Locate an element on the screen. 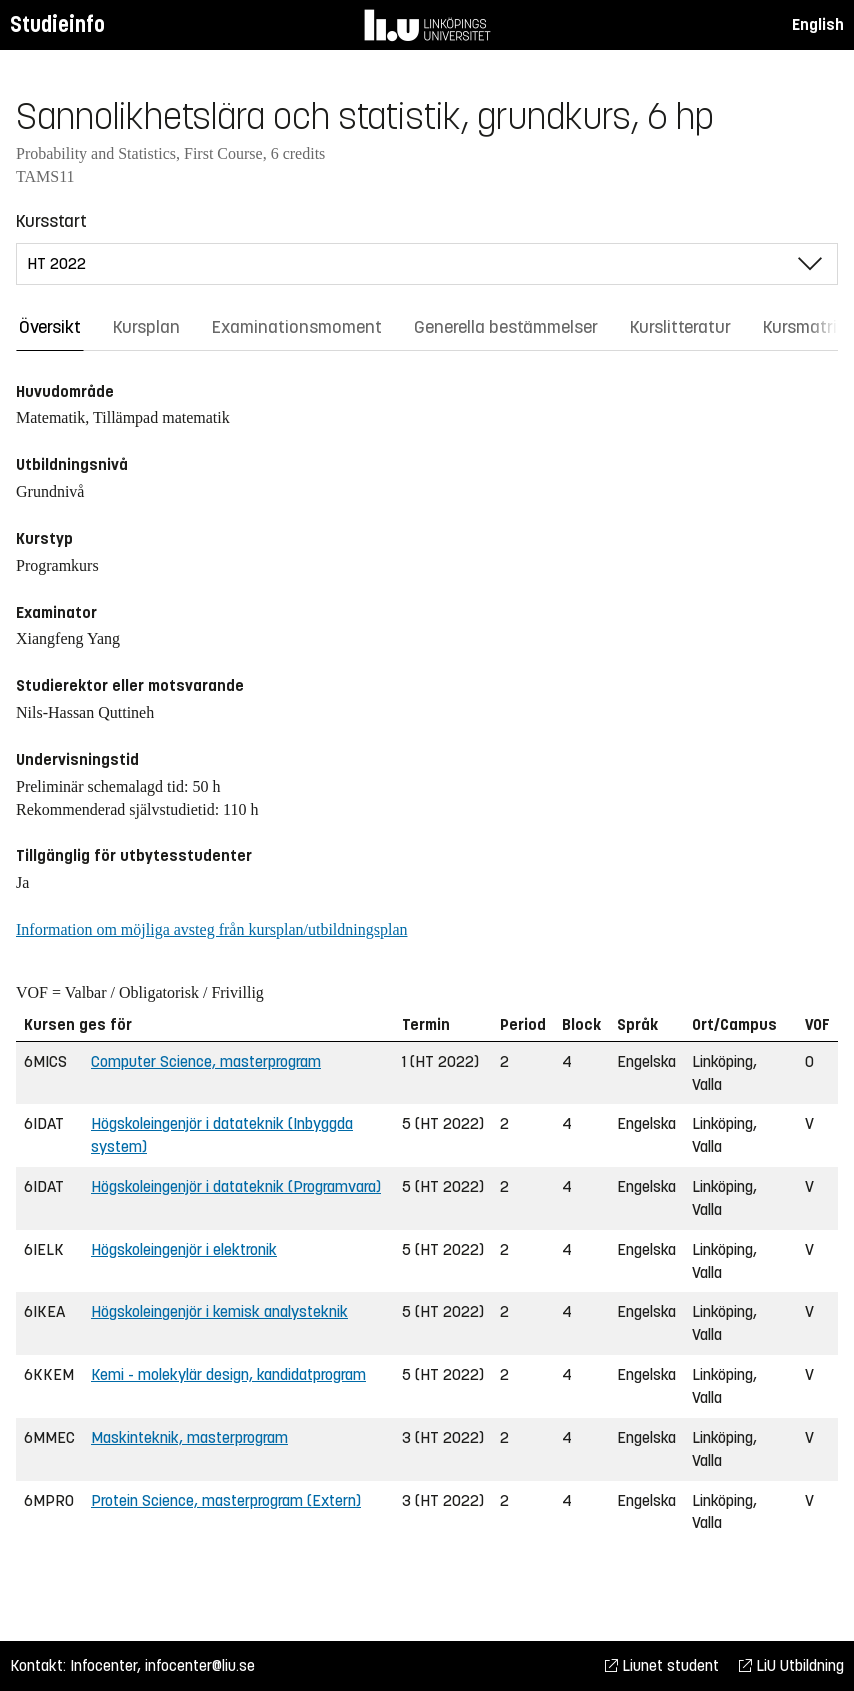 This screenshot has width=854, height=1691. Computer Science, masterprogram is located at coordinates (206, 1061).